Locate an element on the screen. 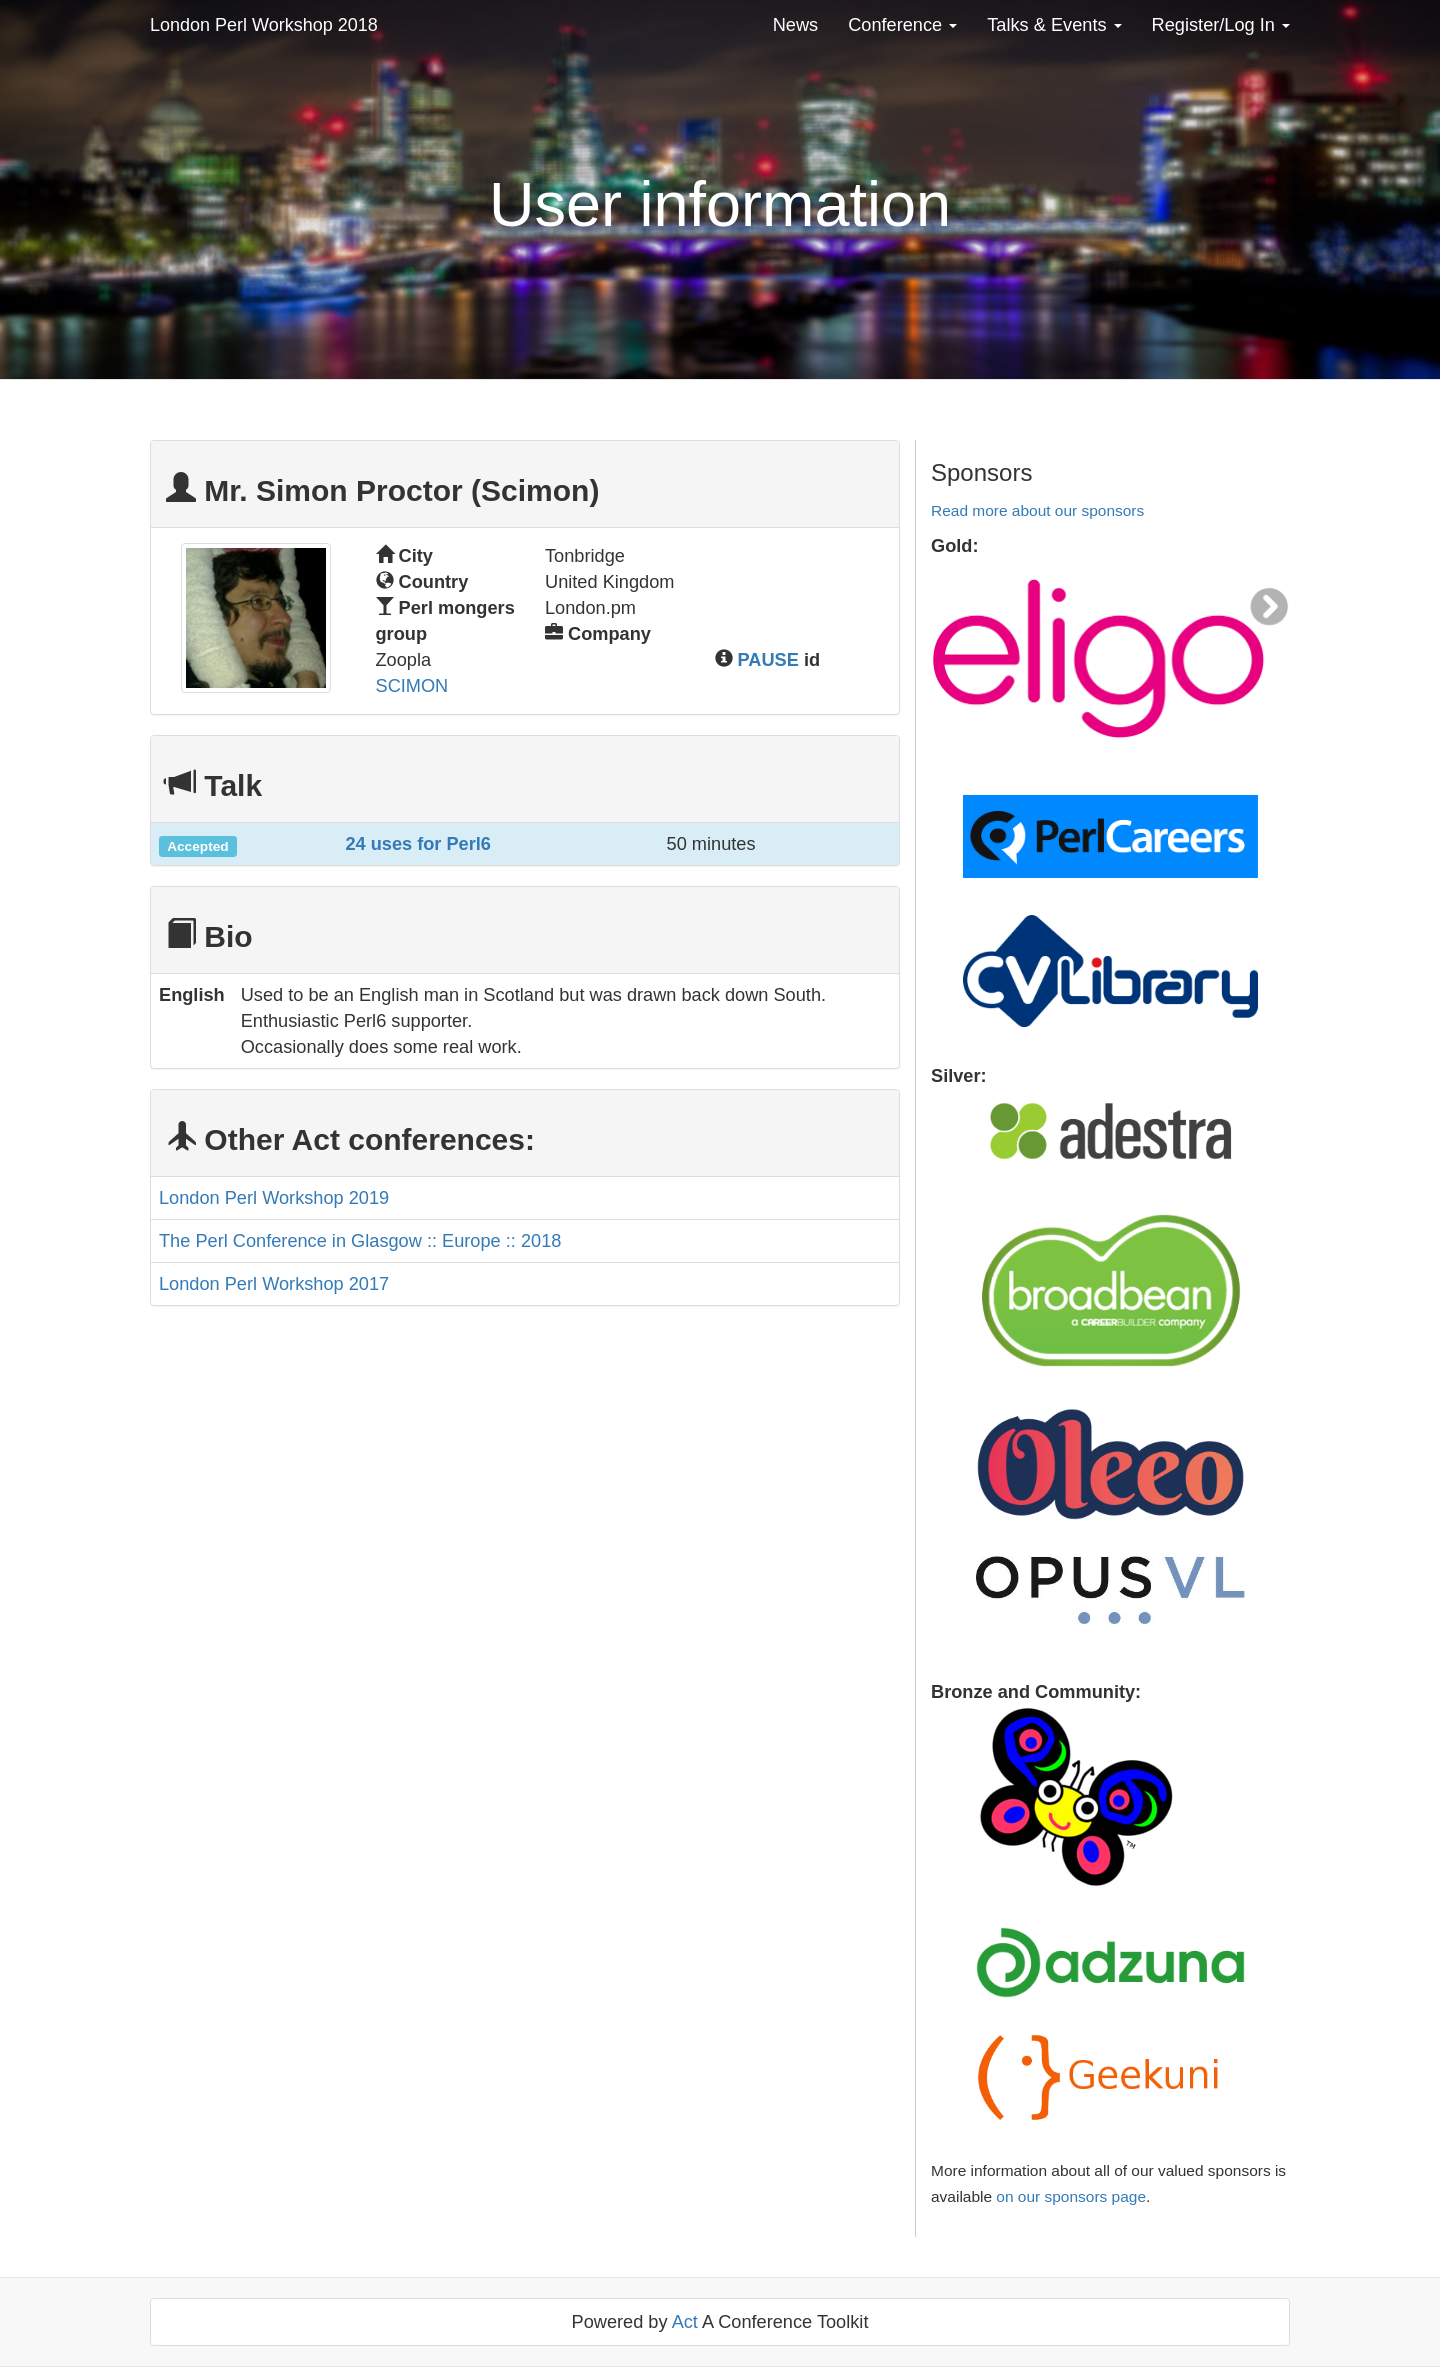 This screenshot has width=1440, height=2367. Read more about our sponsors is located at coordinates (1037, 510).